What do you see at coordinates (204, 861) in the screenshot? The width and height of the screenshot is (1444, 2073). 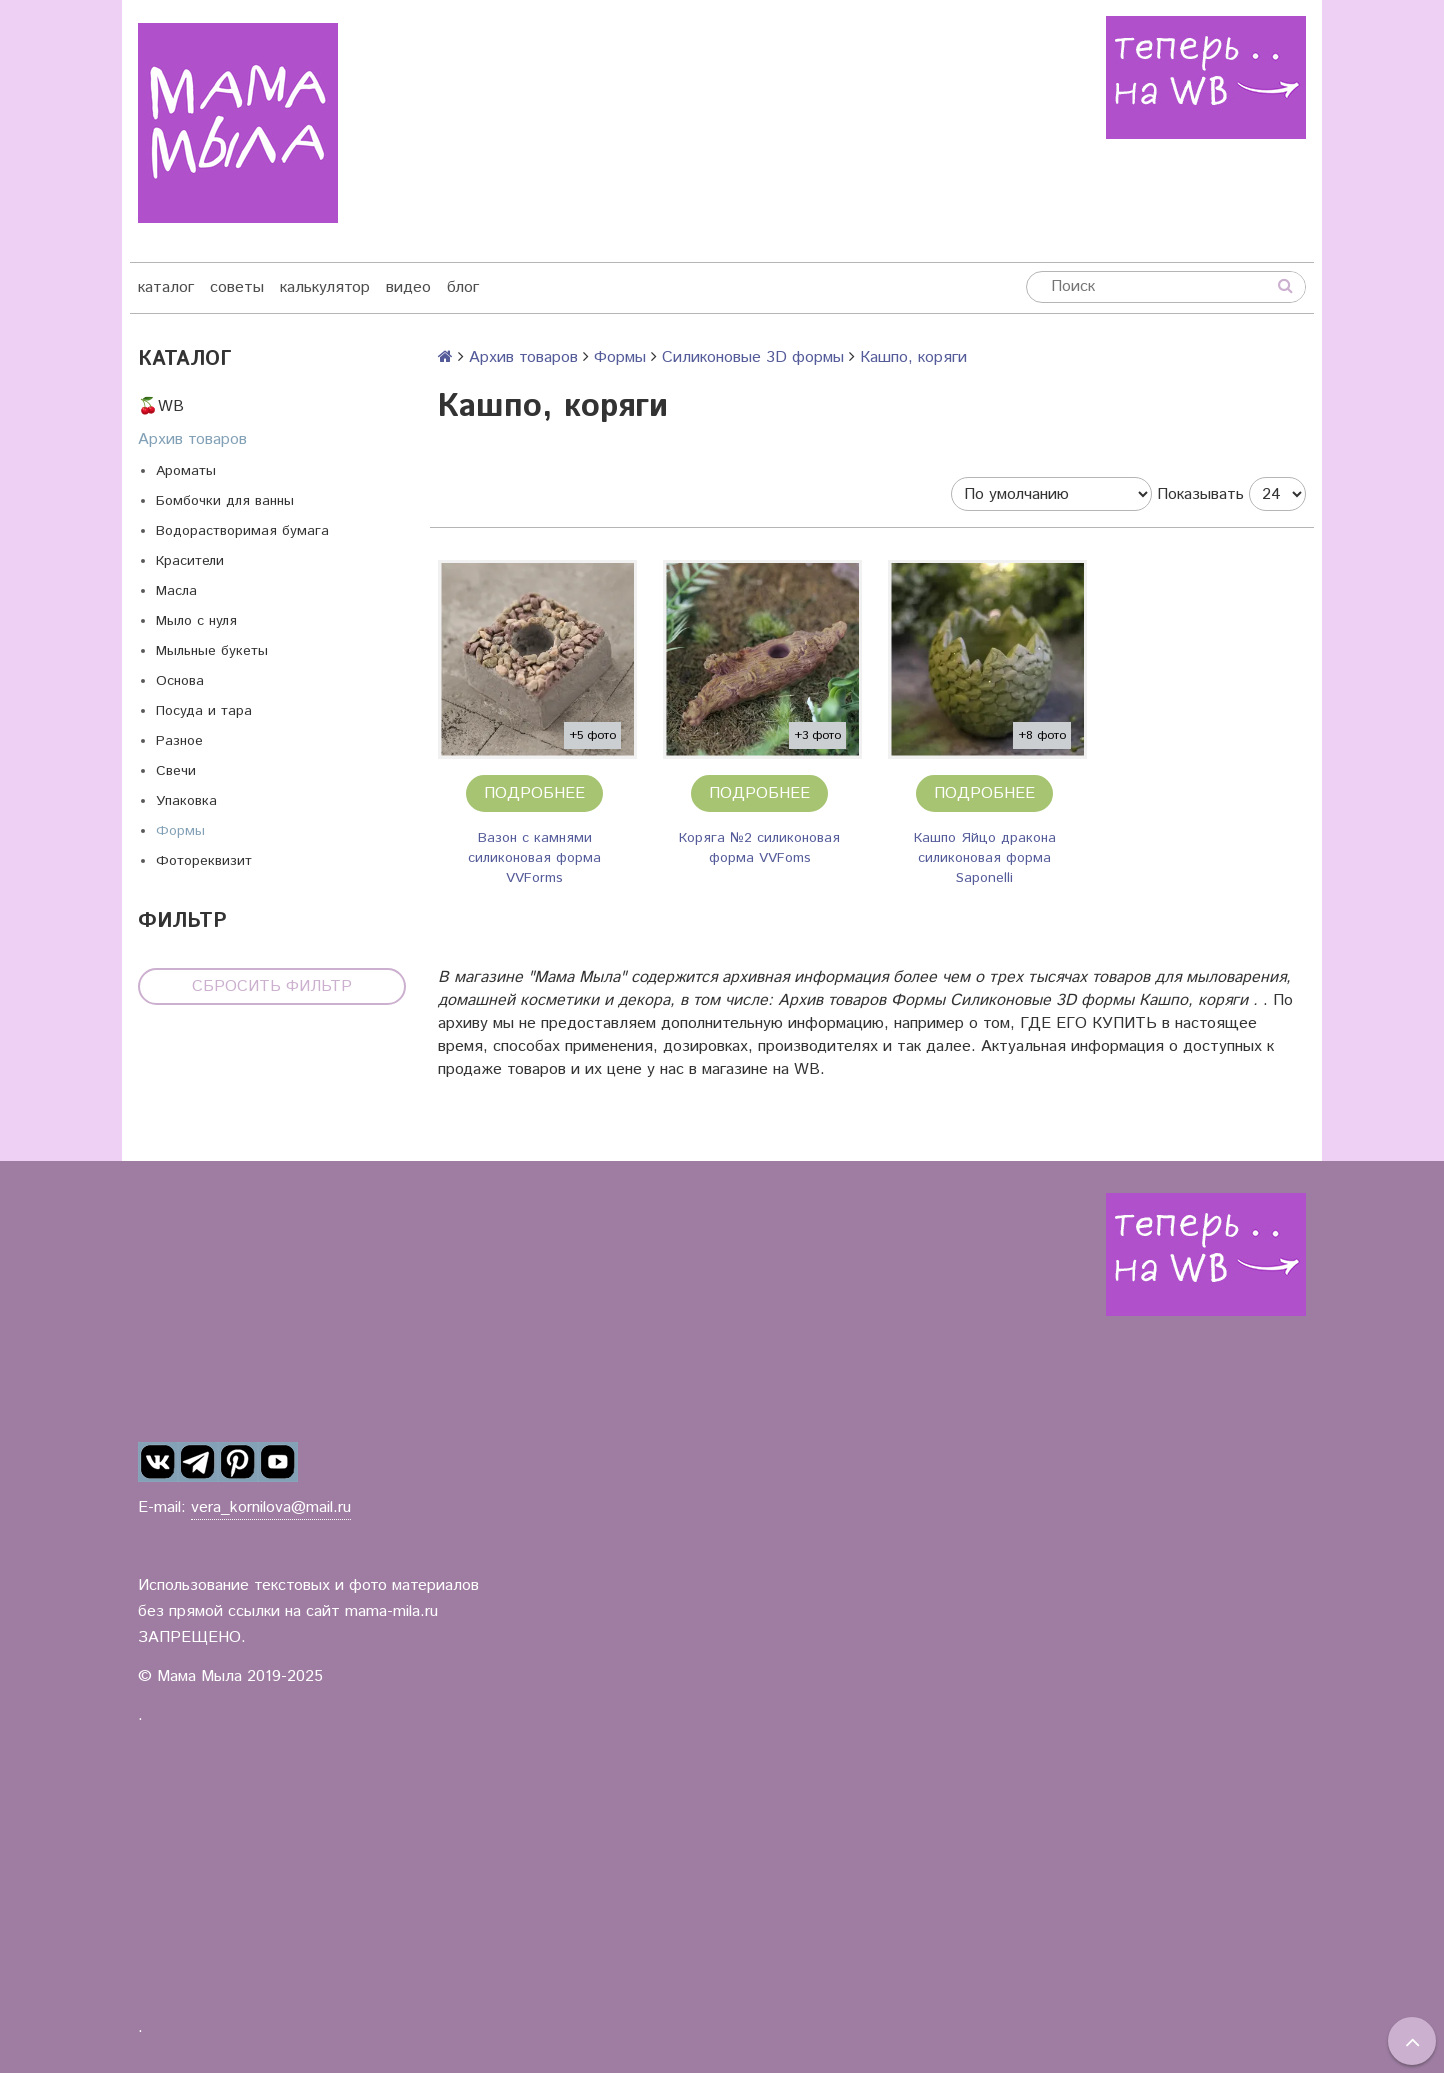 I see `Фотореквизит` at bounding box center [204, 861].